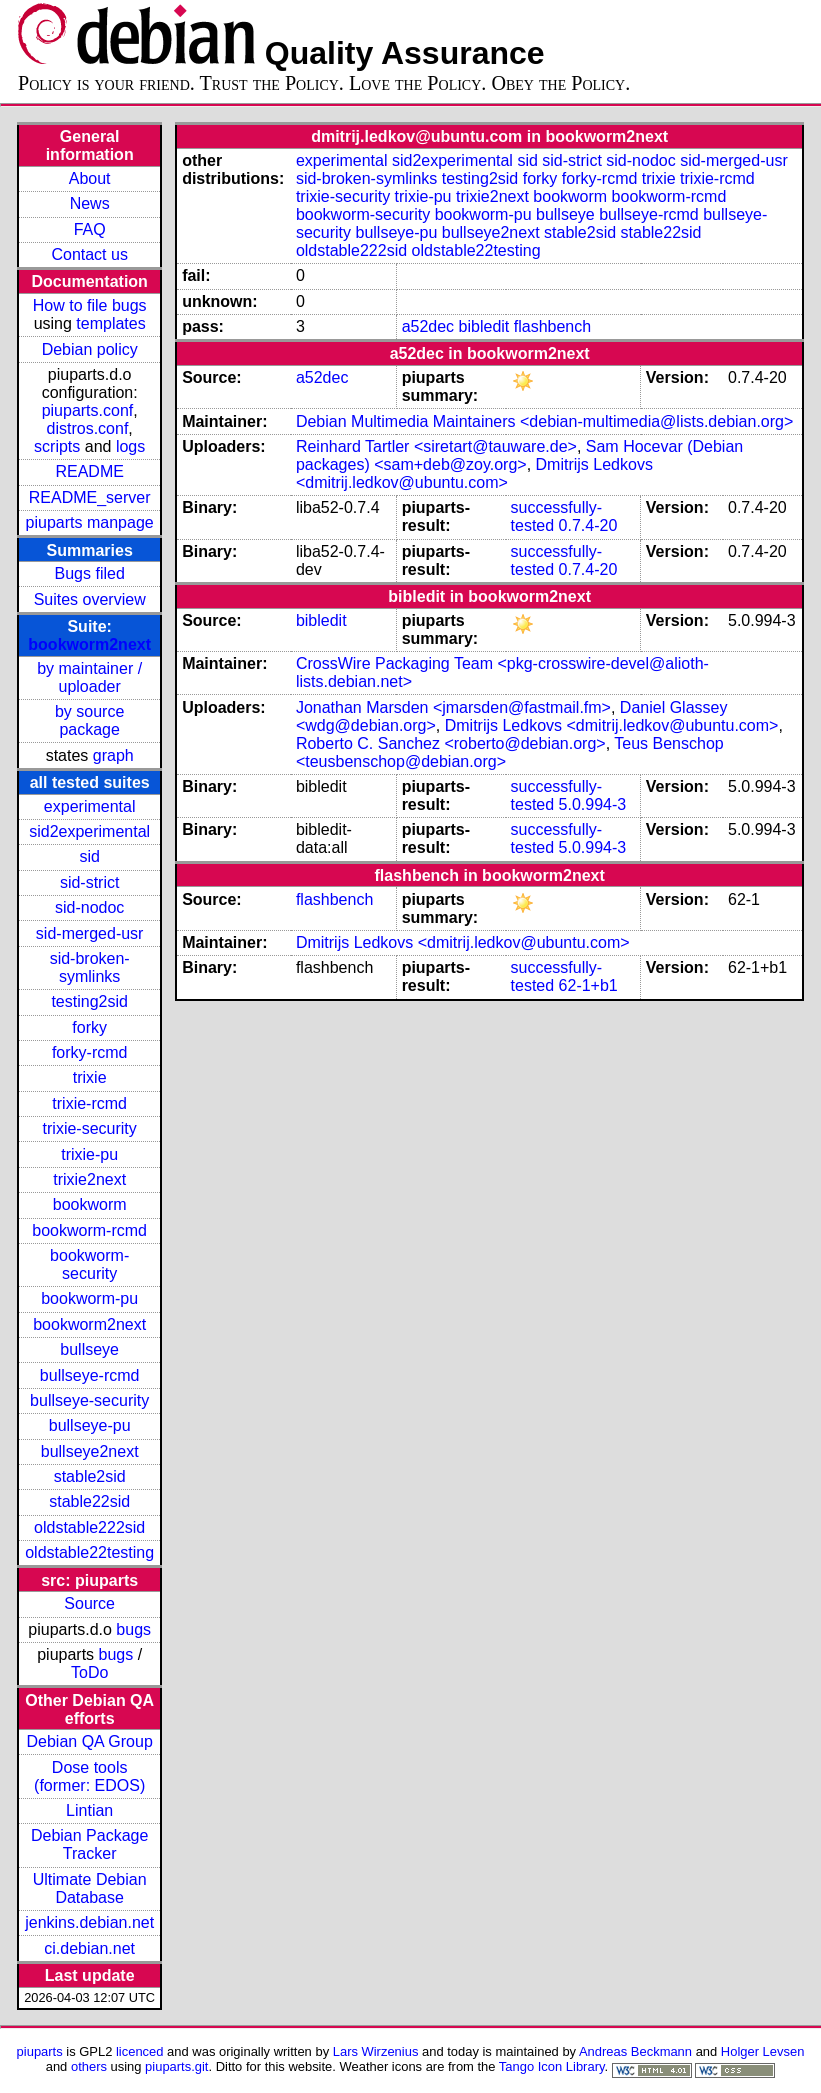 The width and height of the screenshot is (821, 2093). Describe the element at coordinates (89, 1810) in the screenshot. I see `Lintian` at that location.